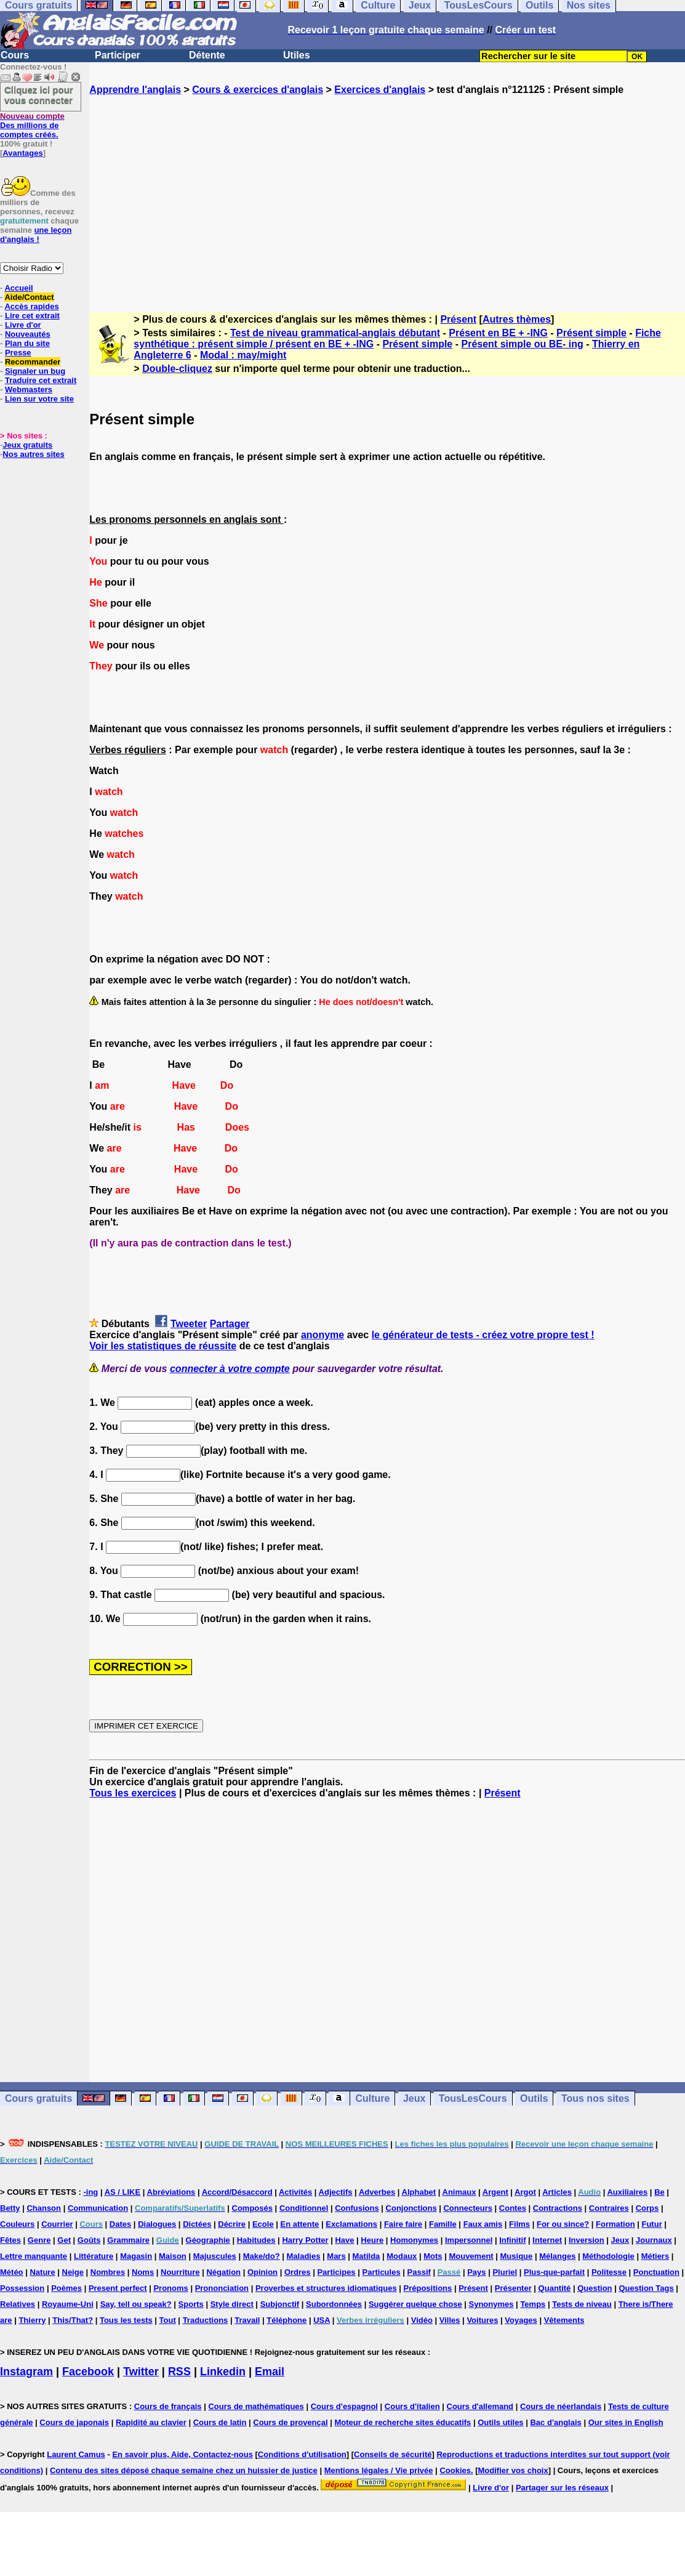 The width and height of the screenshot is (685, 2576). Describe the element at coordinates (557, 2192) in the screenshot. I see `Articles` at that location.